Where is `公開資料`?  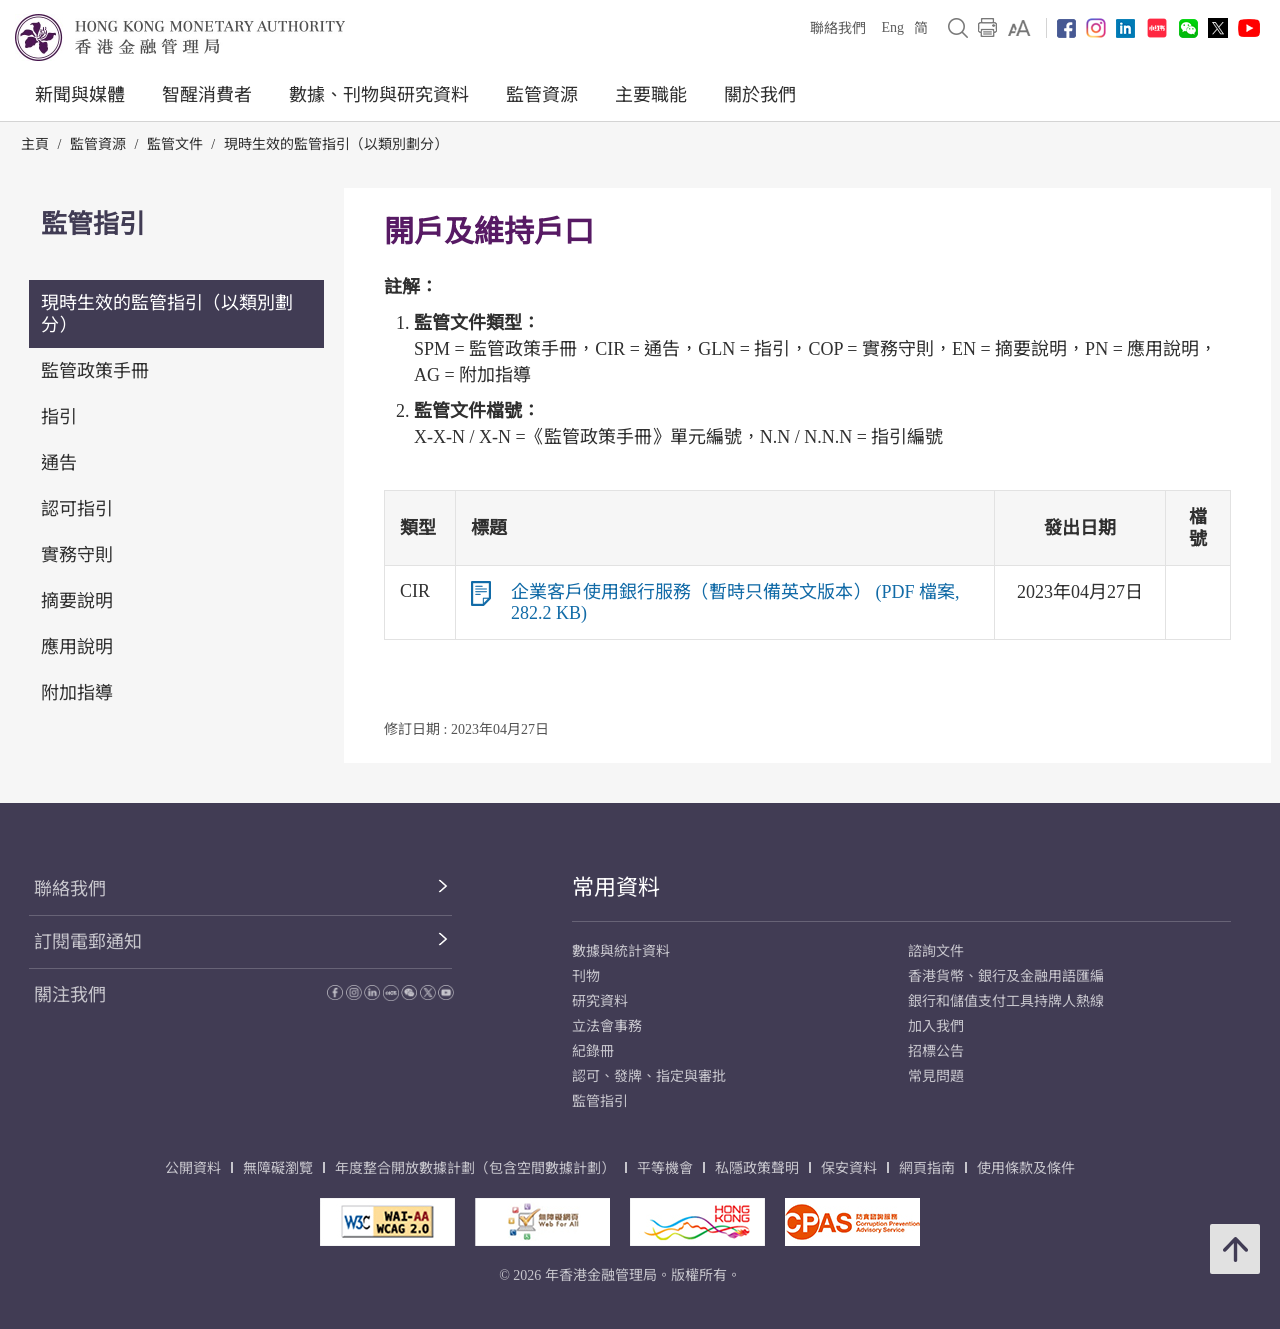
公開資料 is located at coordinates (193, 1168).